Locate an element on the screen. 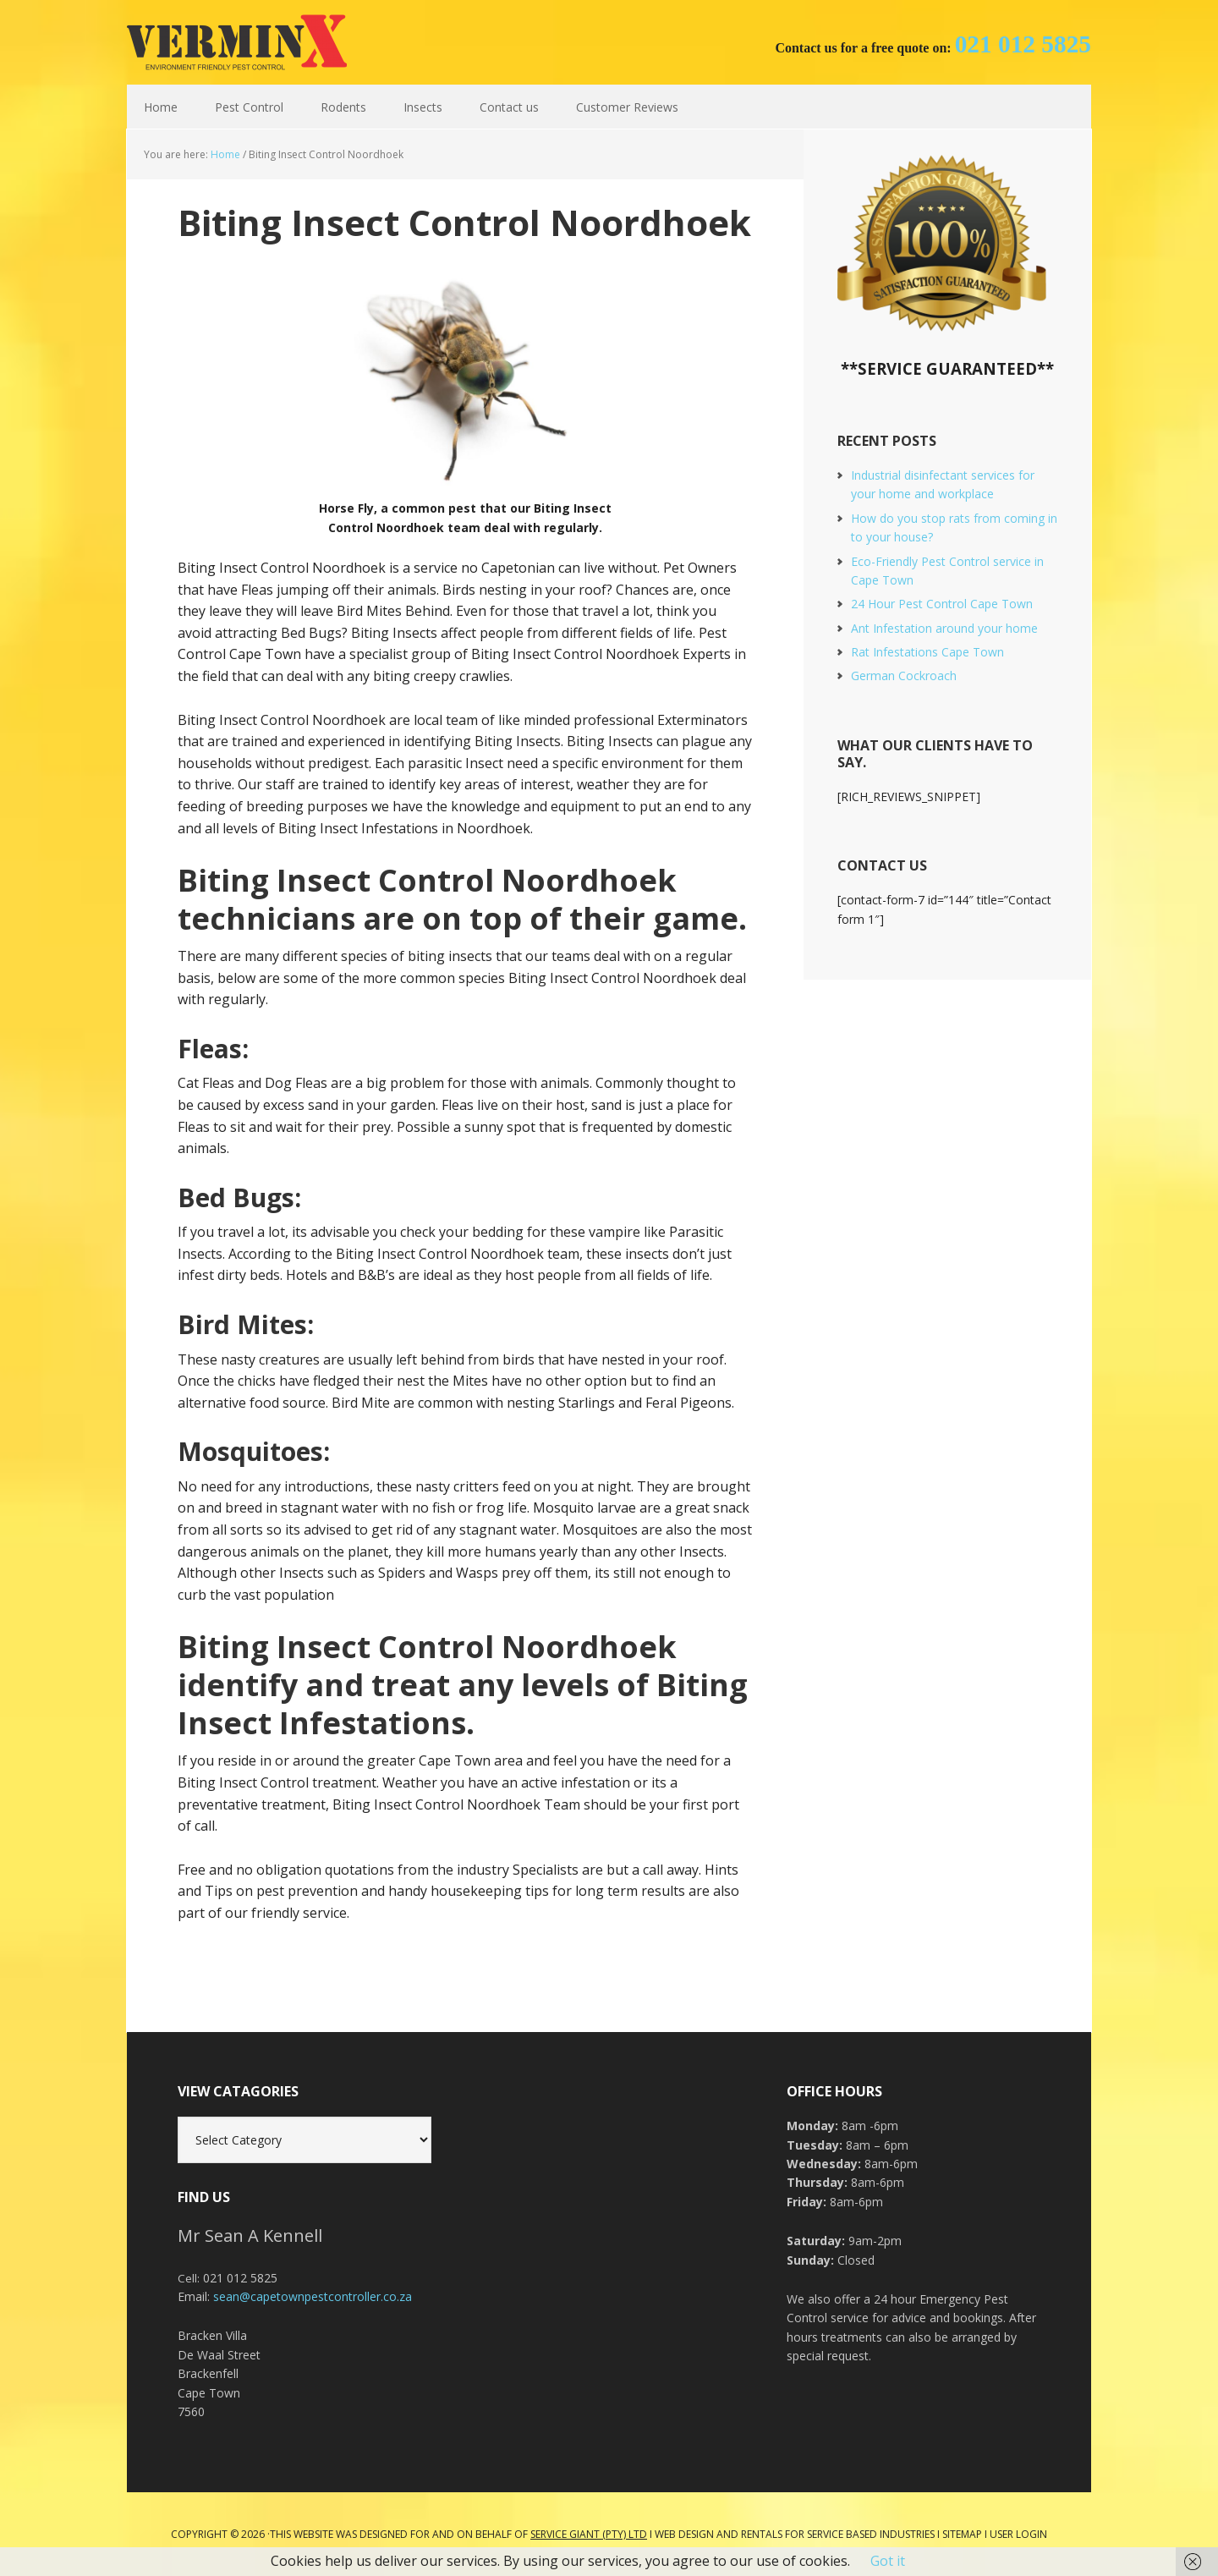  German Cockroach is located at coordinates (904, 675).